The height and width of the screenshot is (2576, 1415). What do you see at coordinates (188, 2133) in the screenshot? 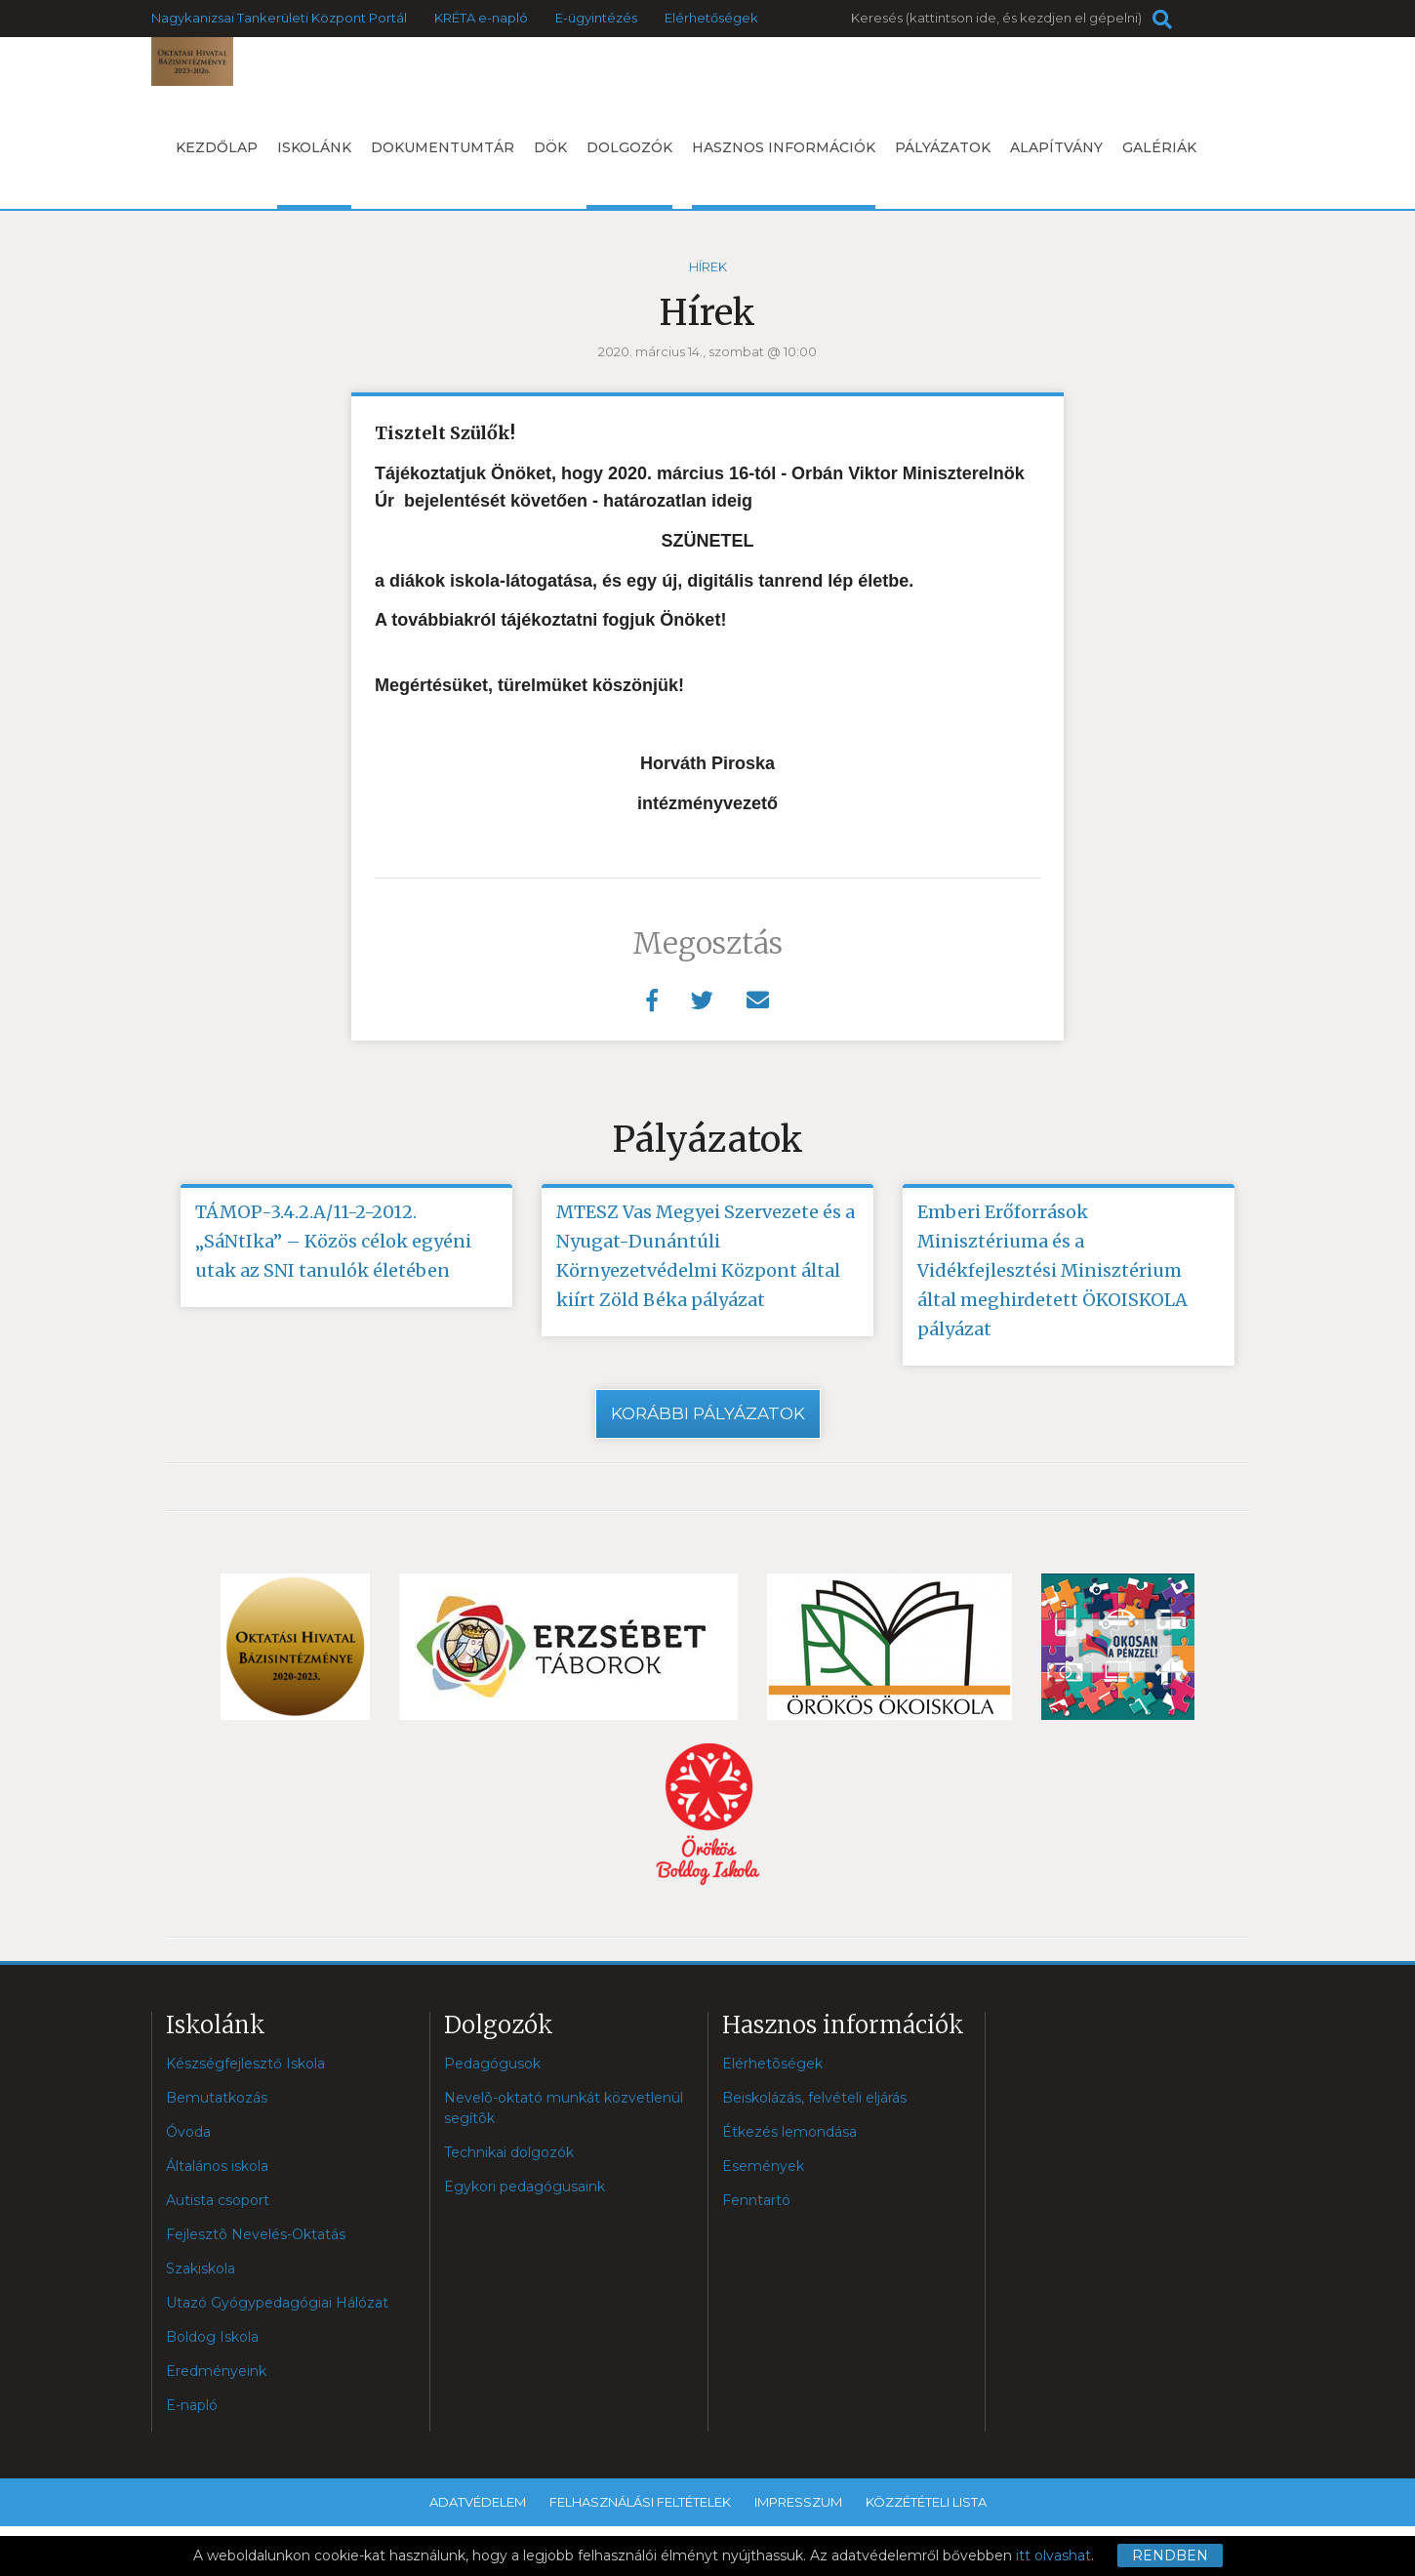
I see `Óvoda` at bounding box center [188, 2133].